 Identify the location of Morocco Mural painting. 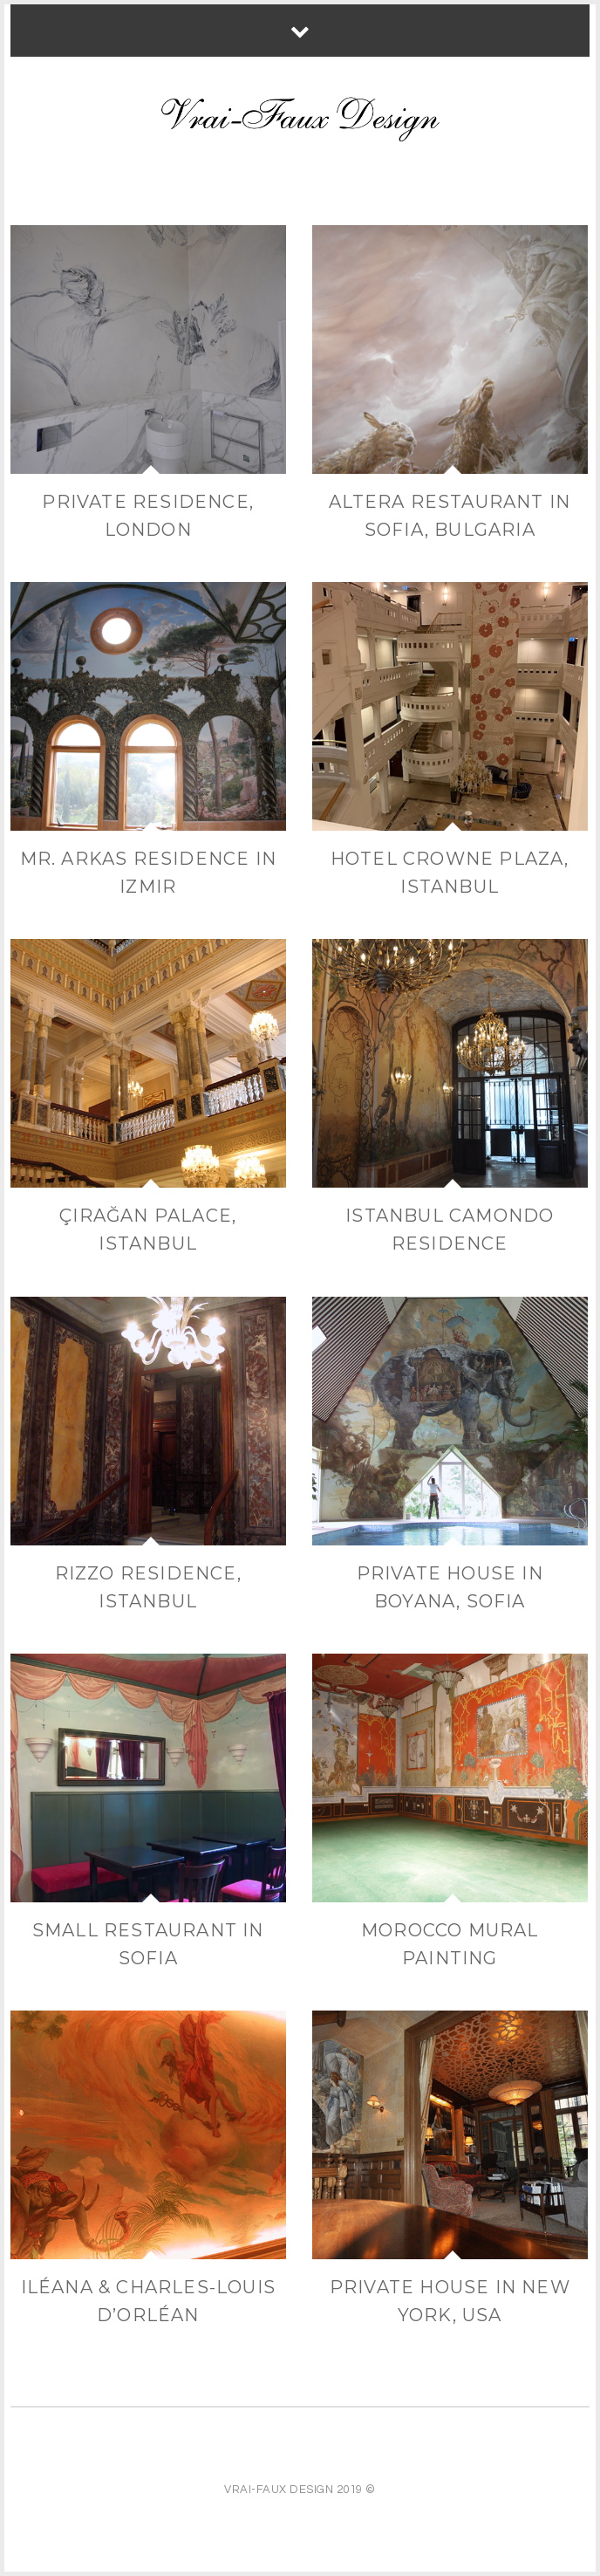
(450, 1944).